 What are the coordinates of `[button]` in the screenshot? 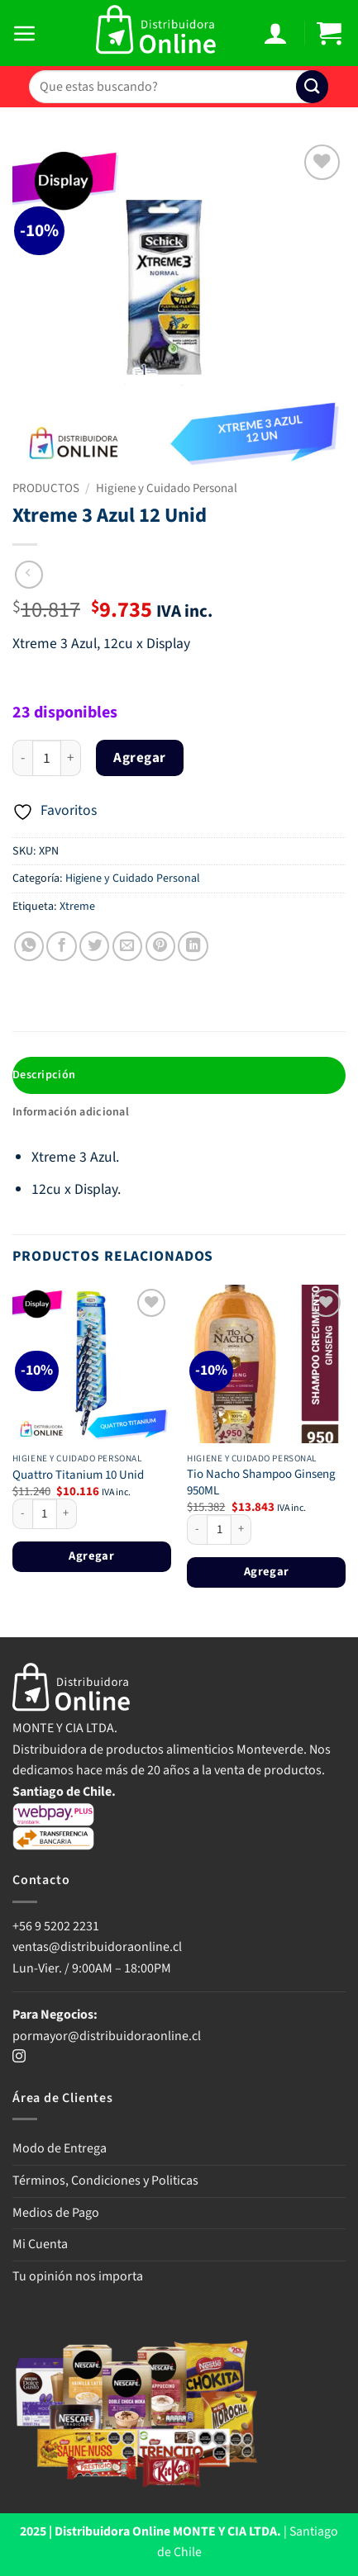 It's located at (26, 33).